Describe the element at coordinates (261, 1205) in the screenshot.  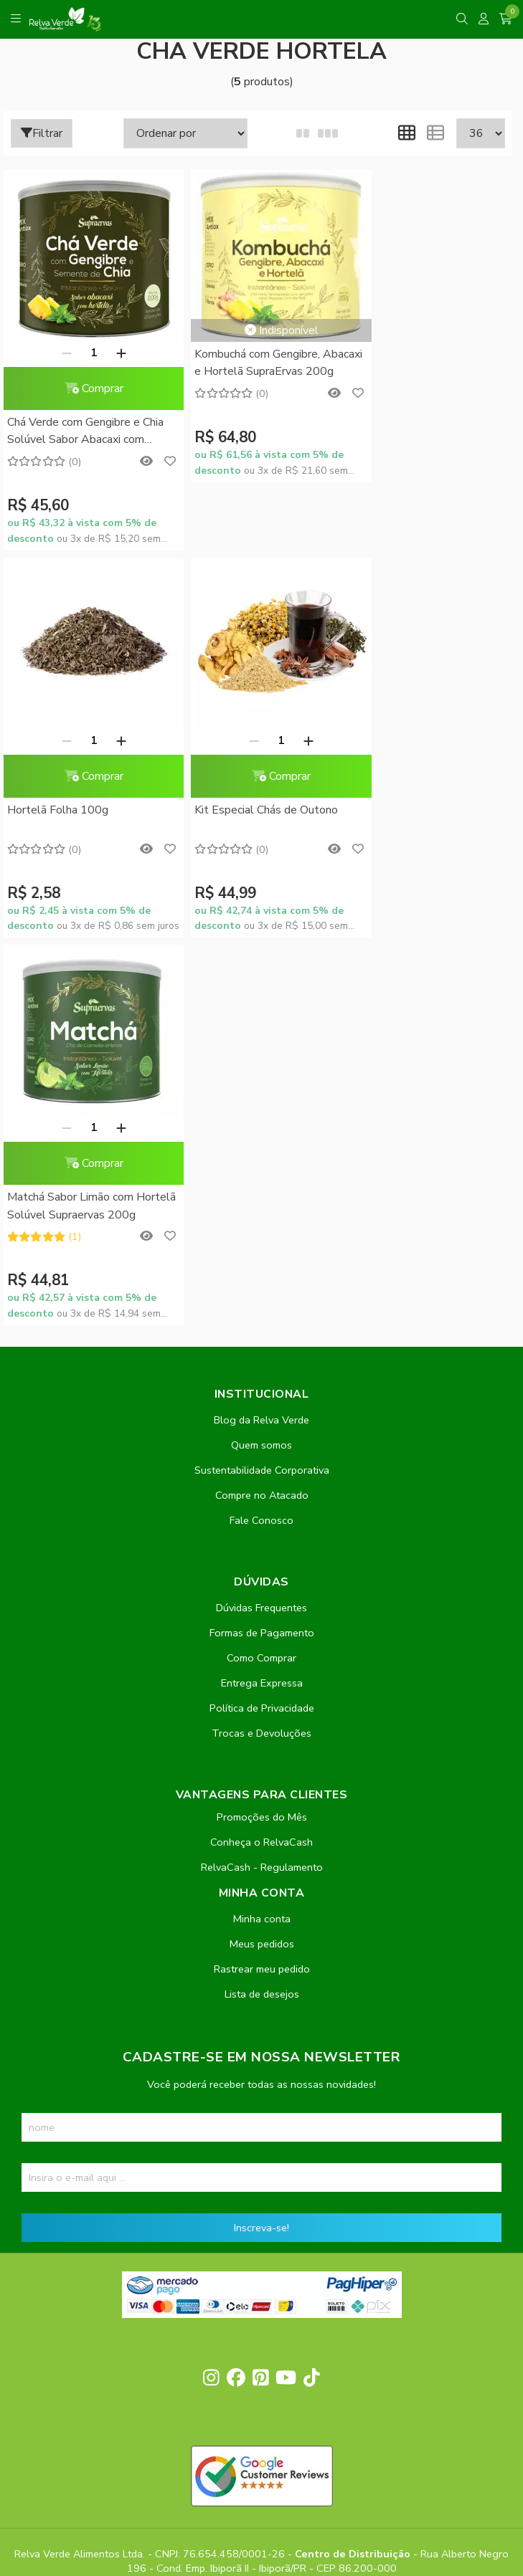
I see `Dúvidas Frequentes` at that location.